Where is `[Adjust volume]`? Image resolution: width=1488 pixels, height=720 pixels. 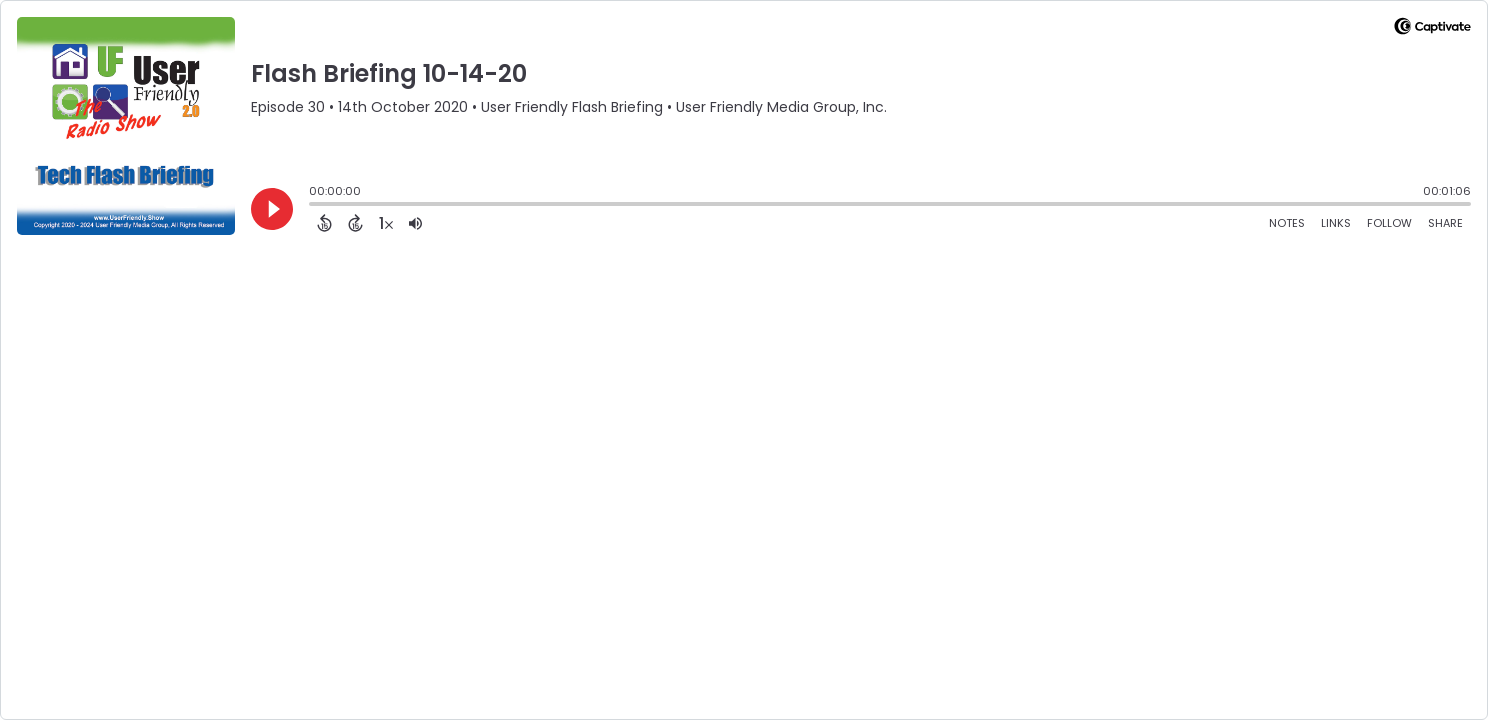 [Adjust volume] is located at coordinates (415, 223).